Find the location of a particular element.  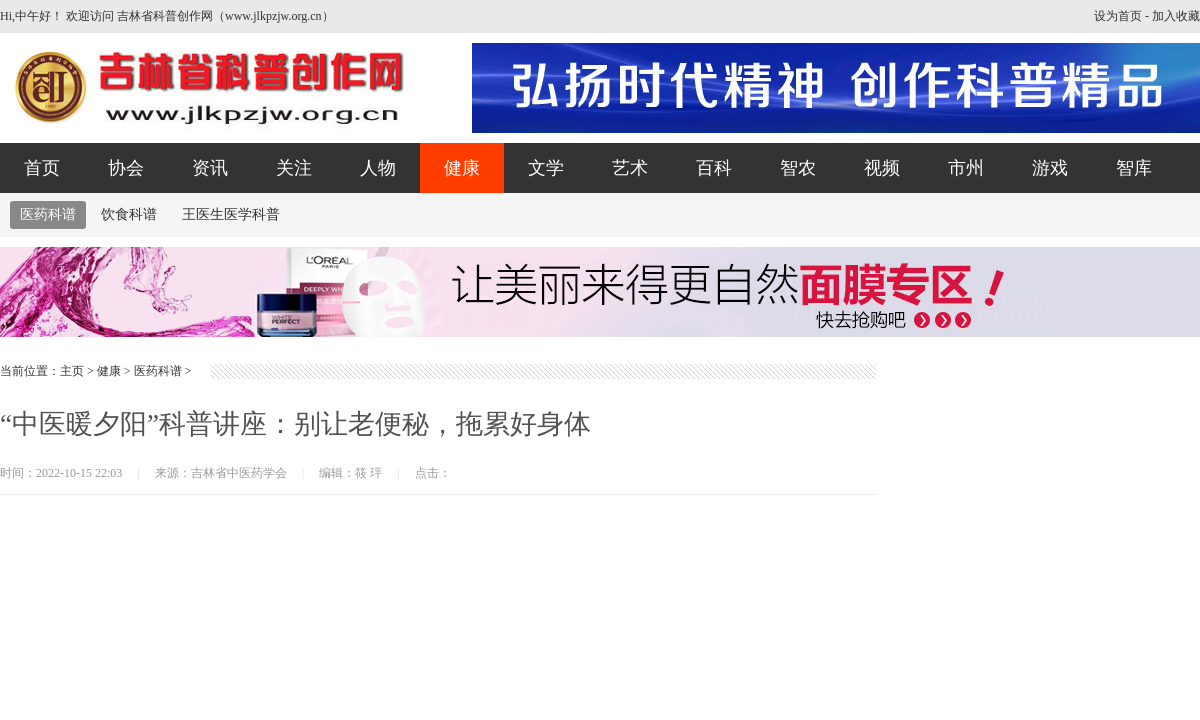

艺术 is located at coordinates (630, 168).